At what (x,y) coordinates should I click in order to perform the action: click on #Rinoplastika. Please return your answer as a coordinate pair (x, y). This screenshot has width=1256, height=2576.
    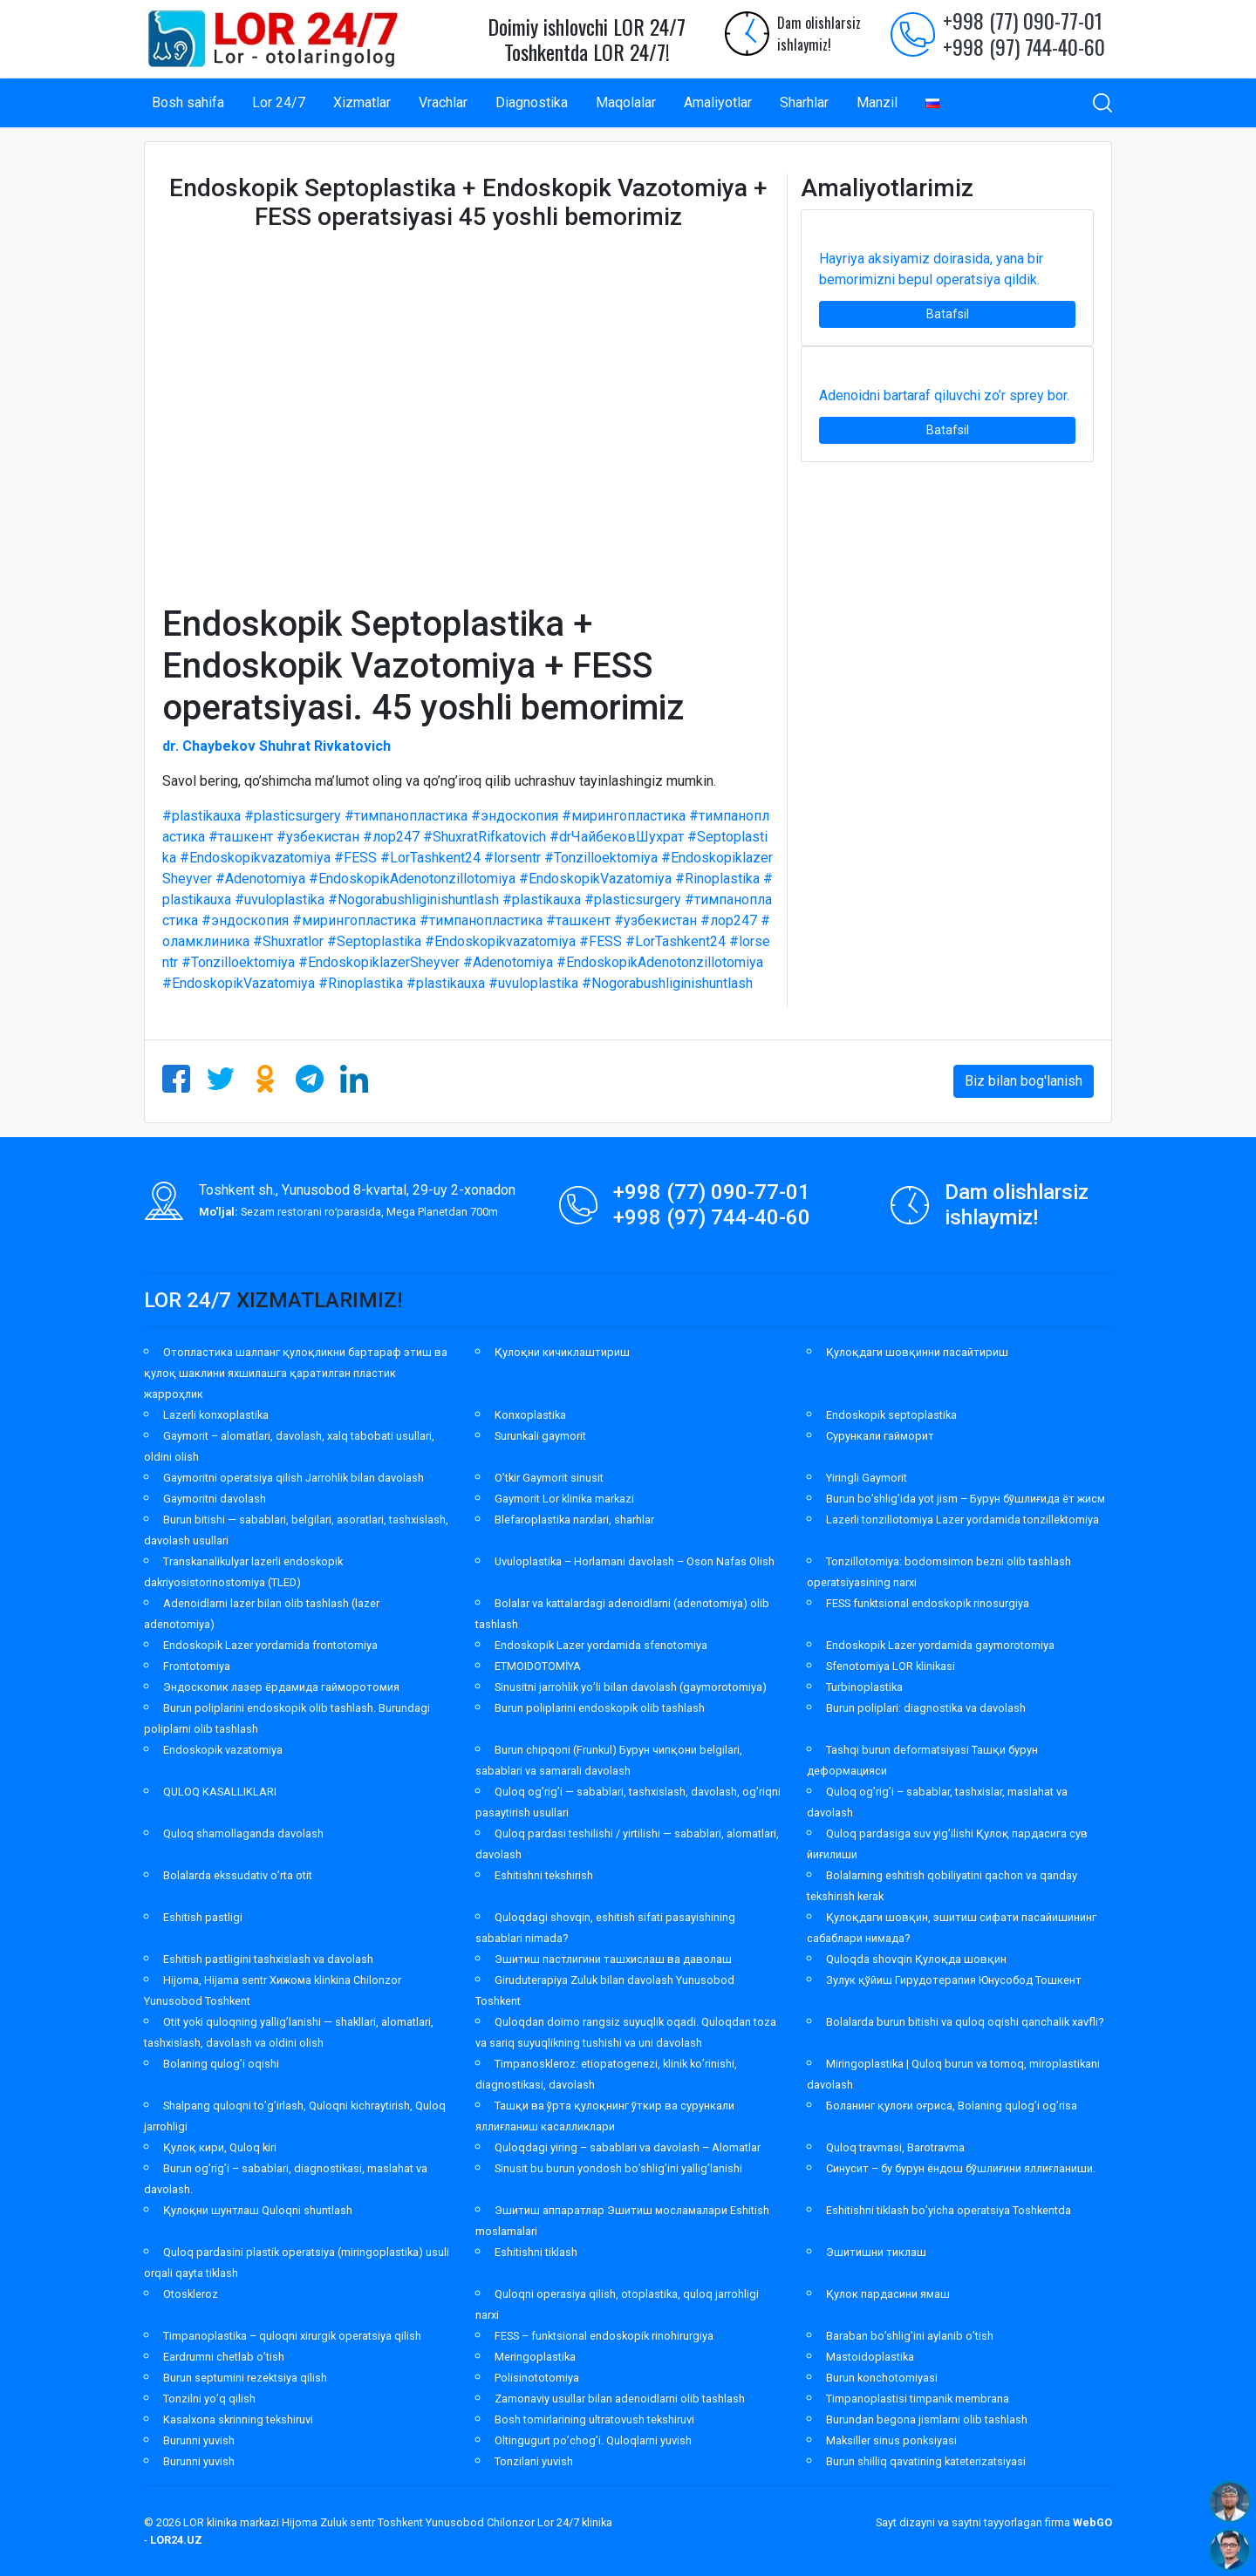
    Looking at the image, I should click on (717, 878).